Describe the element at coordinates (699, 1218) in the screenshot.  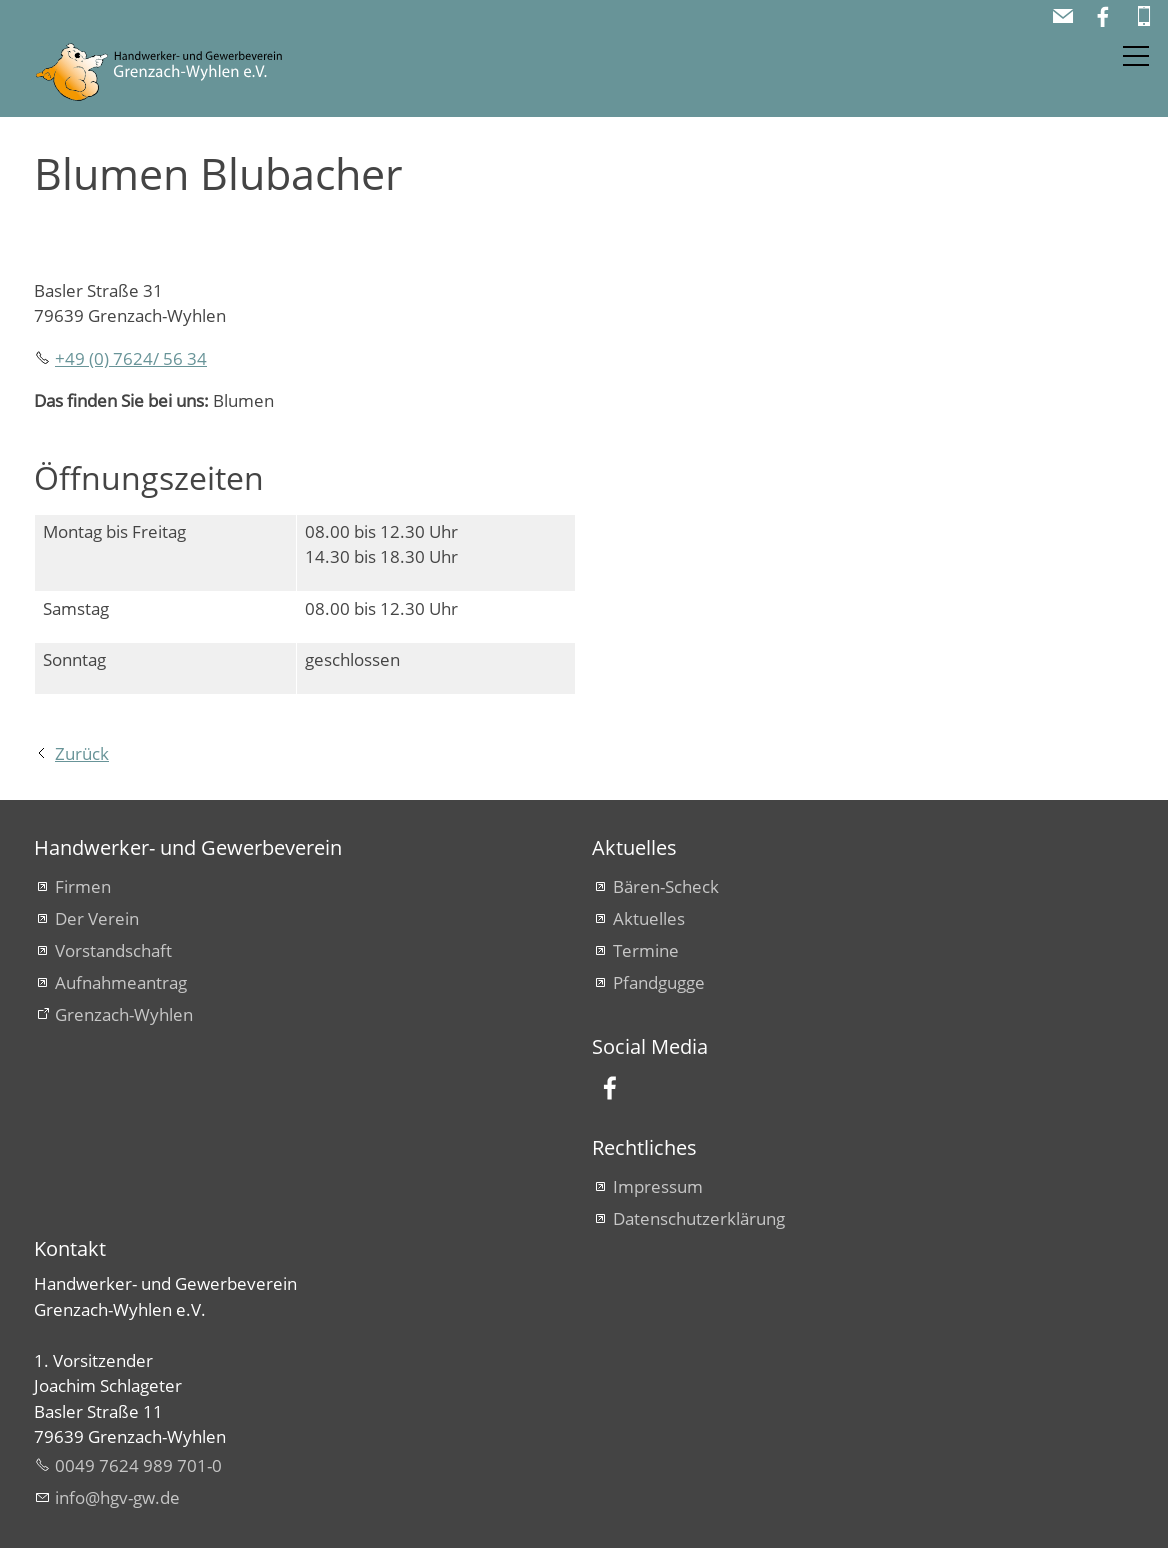
I see `Datenschutzerklärung` at that location.